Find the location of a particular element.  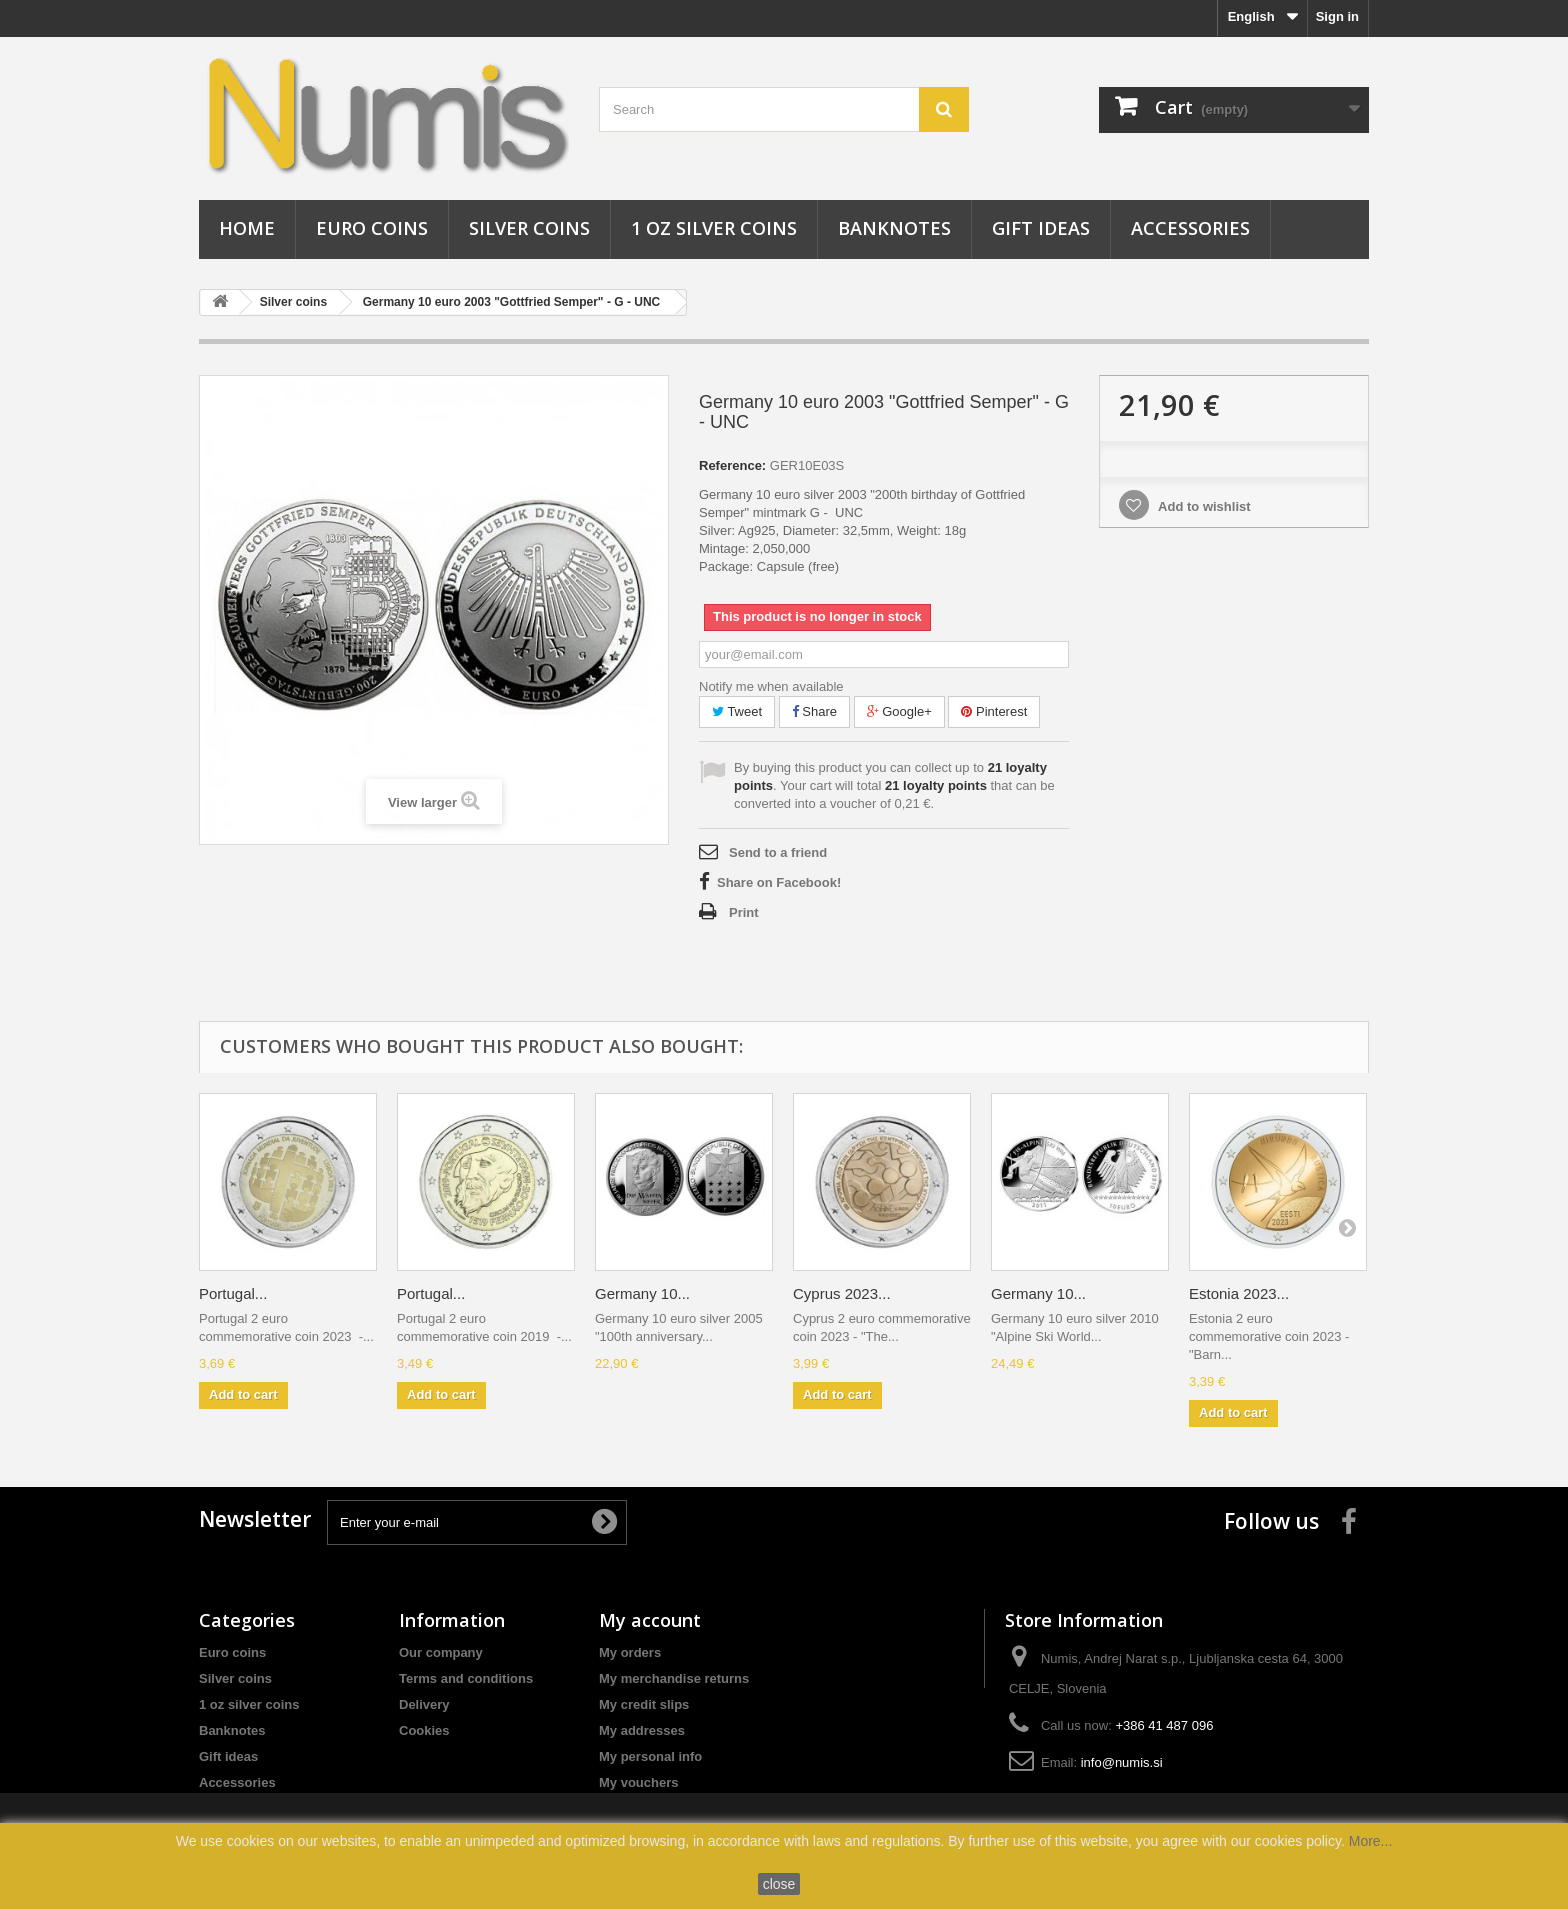

Share is located at coordinates (814, 711).